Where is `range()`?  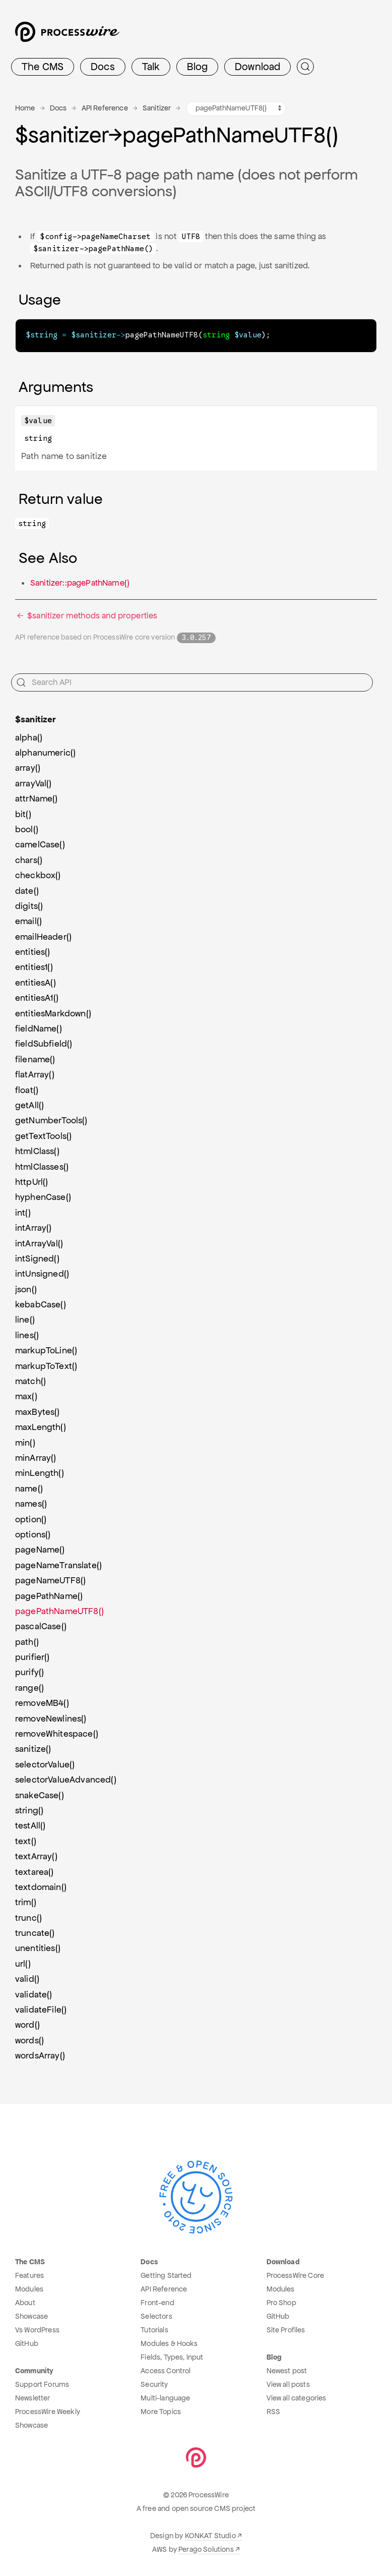
range() is located at coordinates (29, 1687).